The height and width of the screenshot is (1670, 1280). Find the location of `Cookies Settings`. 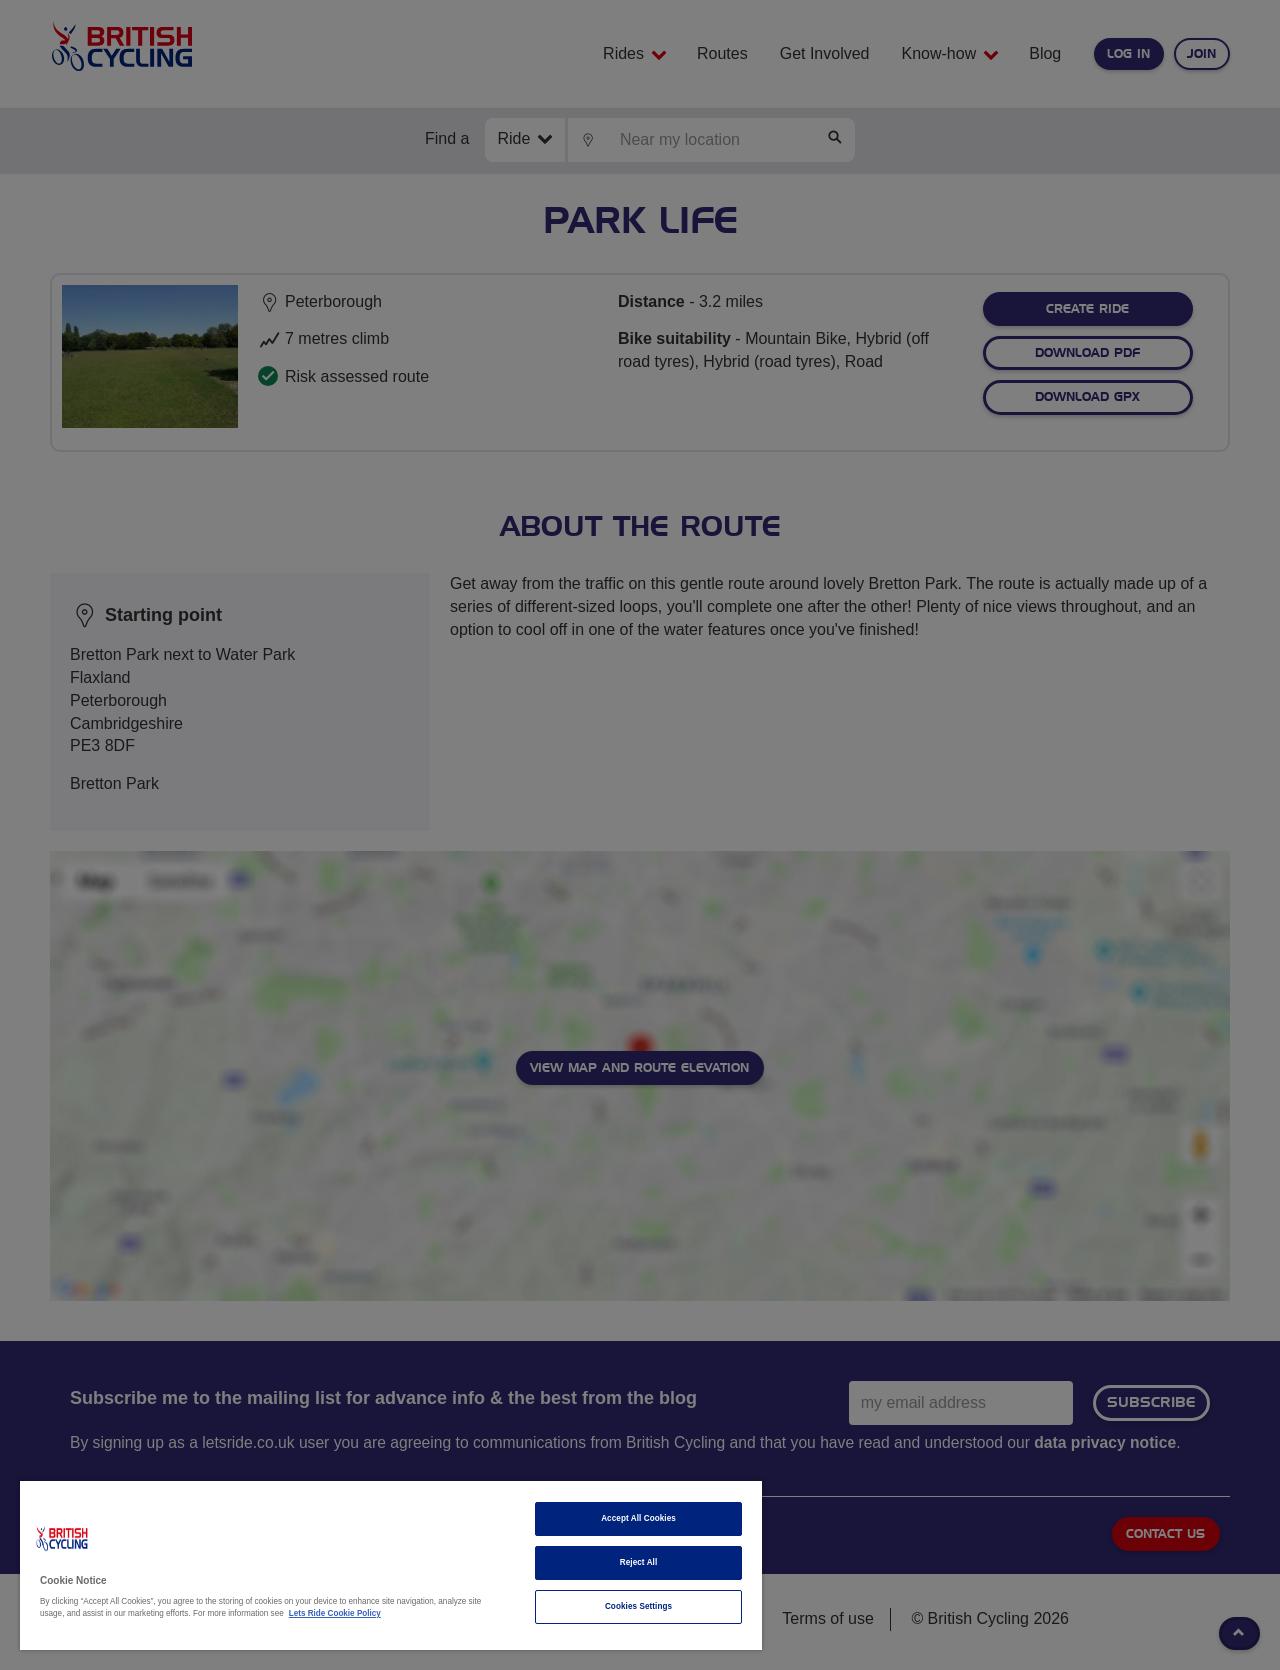

Cookies Settings is located at coordinates (638, 1606).